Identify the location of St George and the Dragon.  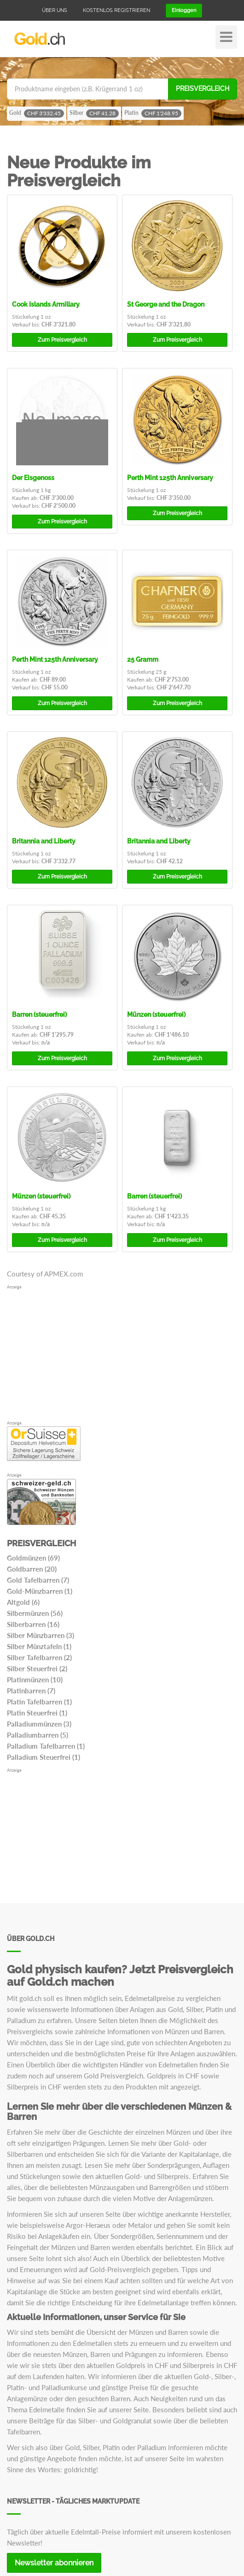
(165, 304).